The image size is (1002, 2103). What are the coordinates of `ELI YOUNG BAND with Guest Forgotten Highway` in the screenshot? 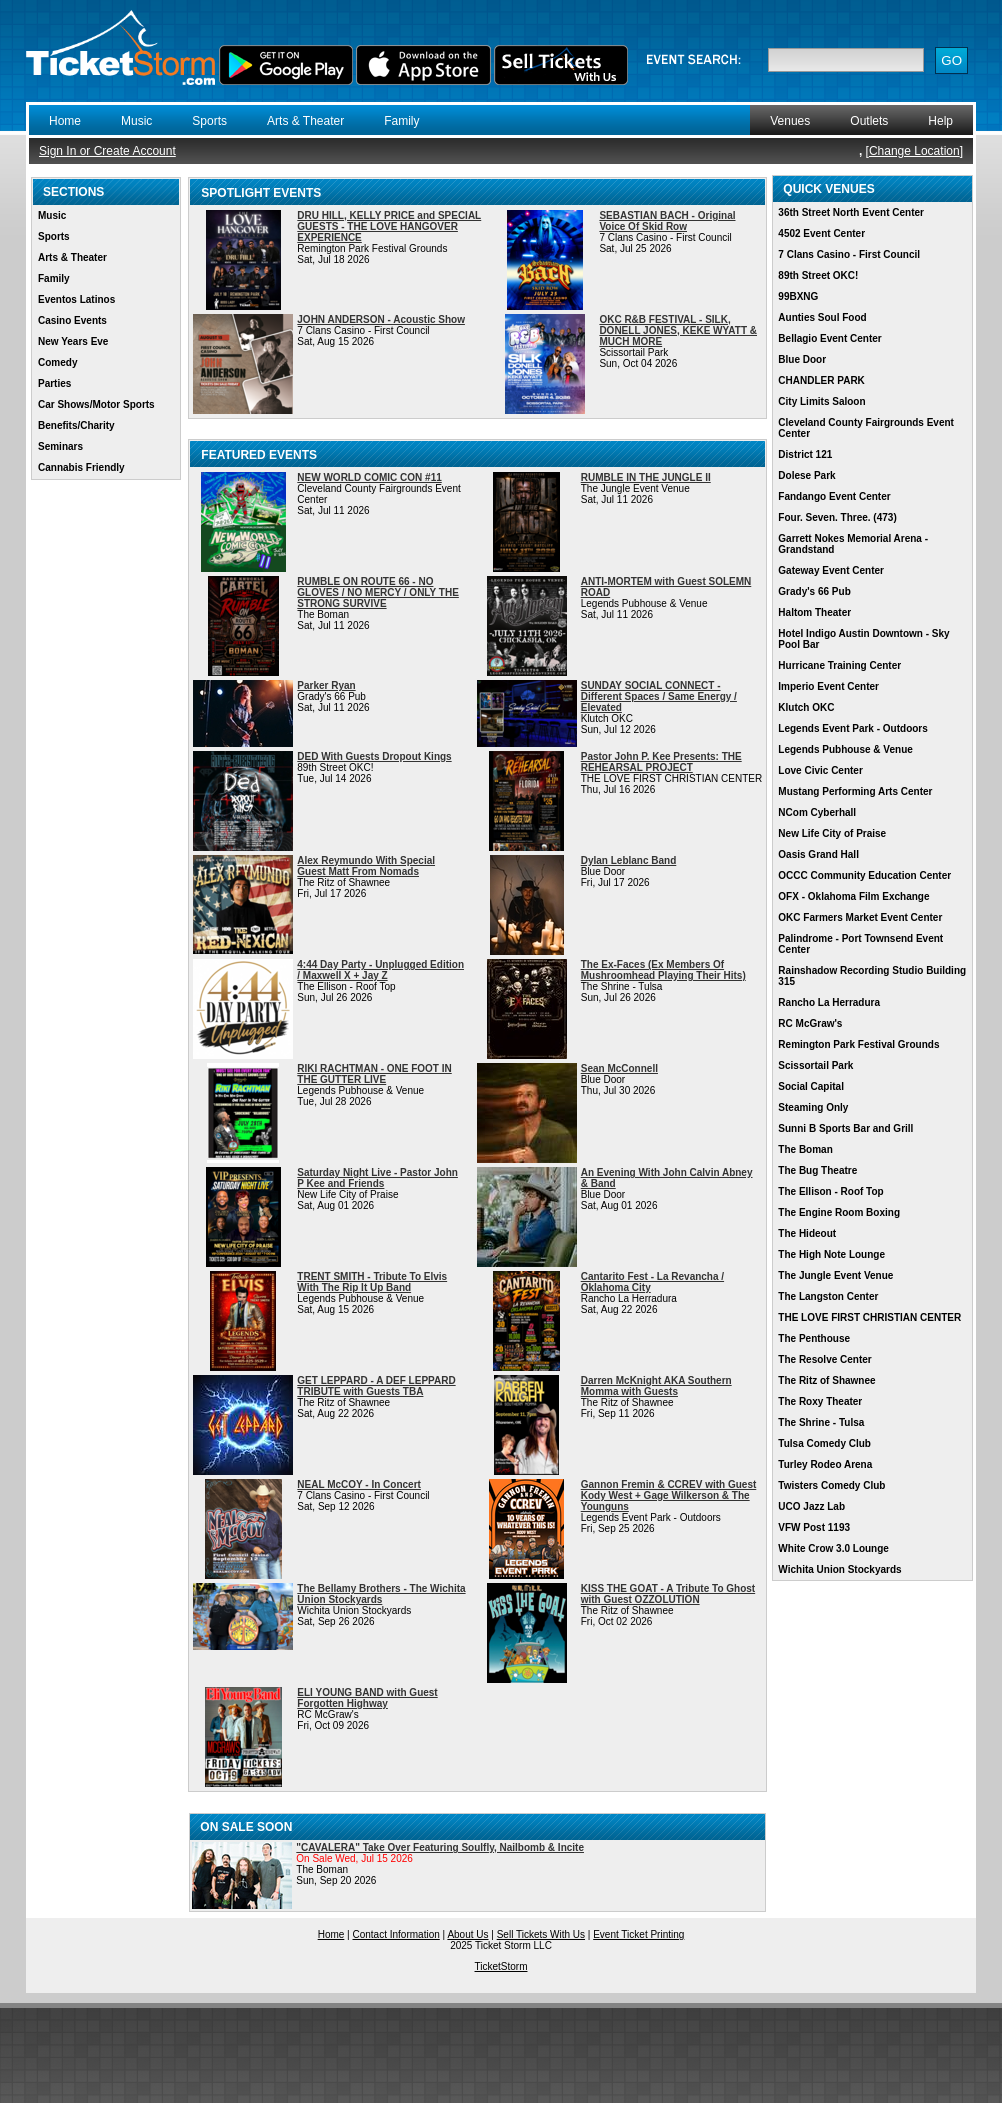 It's located at (367, 1698).